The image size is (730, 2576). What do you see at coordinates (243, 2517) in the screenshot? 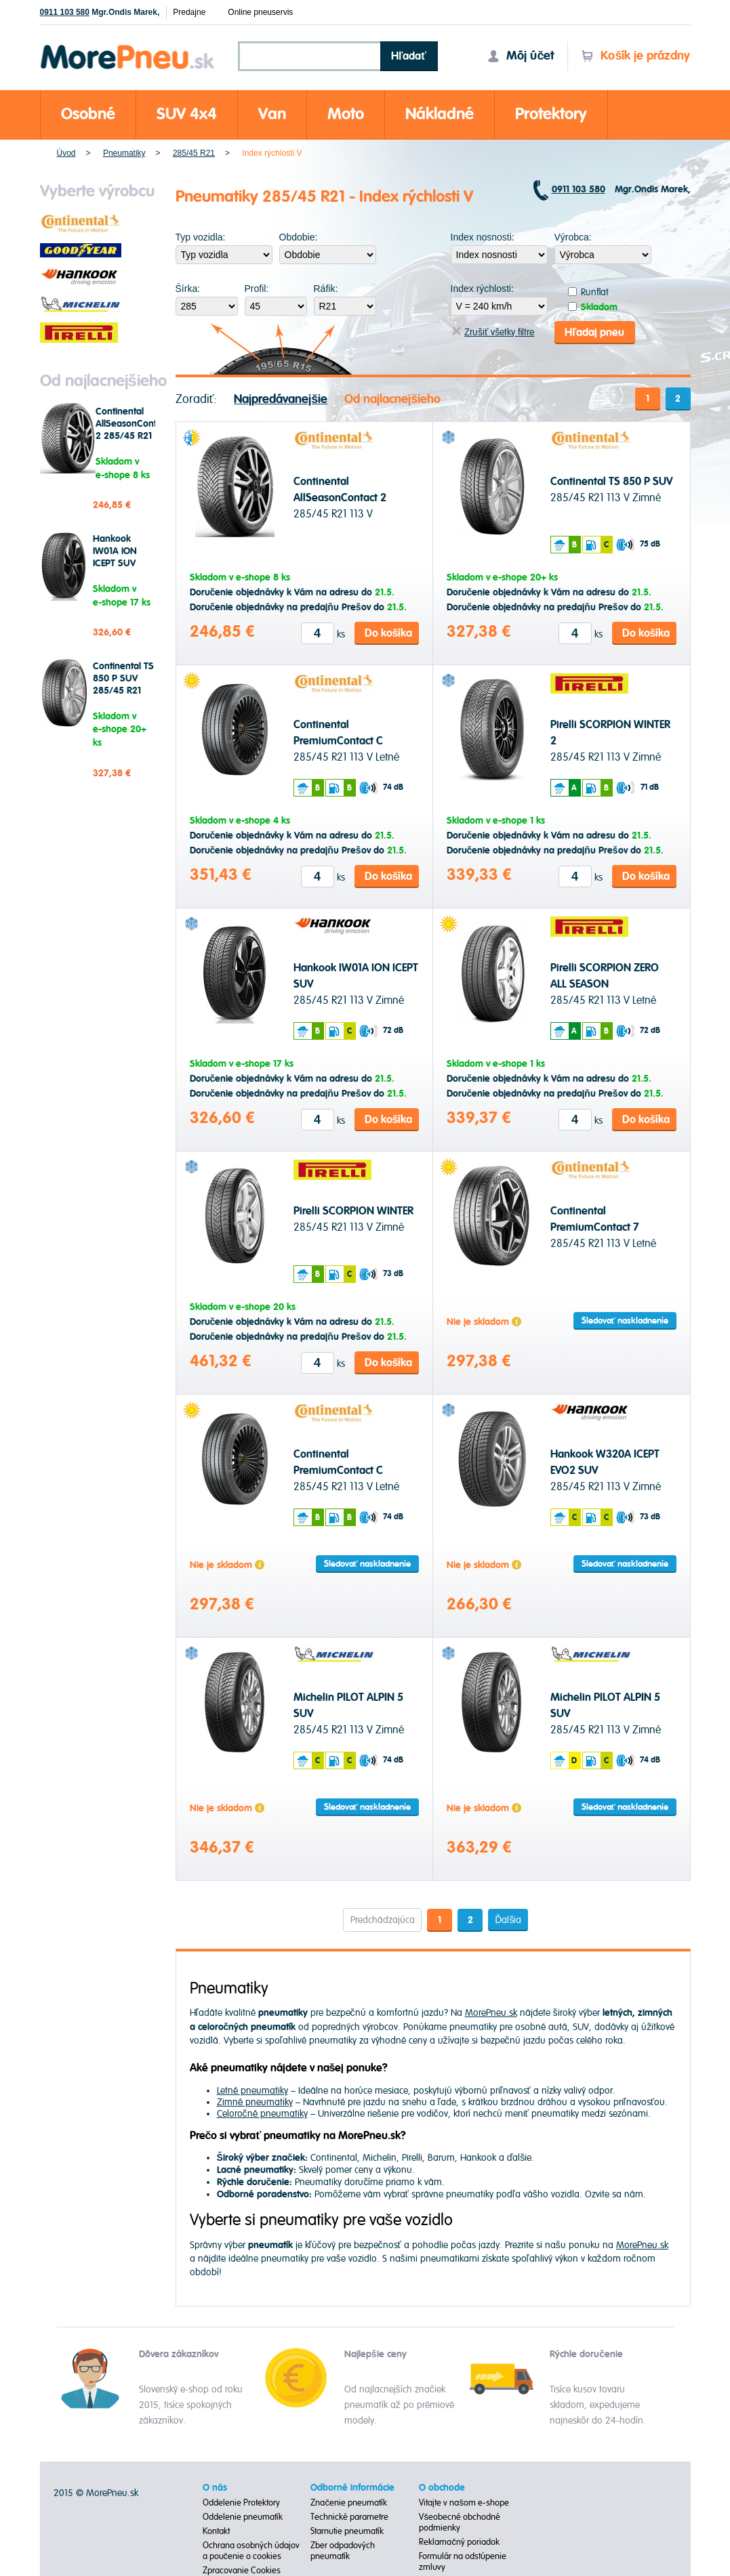
I see `Oddelenie pneumatík` at bounding box center [243, 2517].